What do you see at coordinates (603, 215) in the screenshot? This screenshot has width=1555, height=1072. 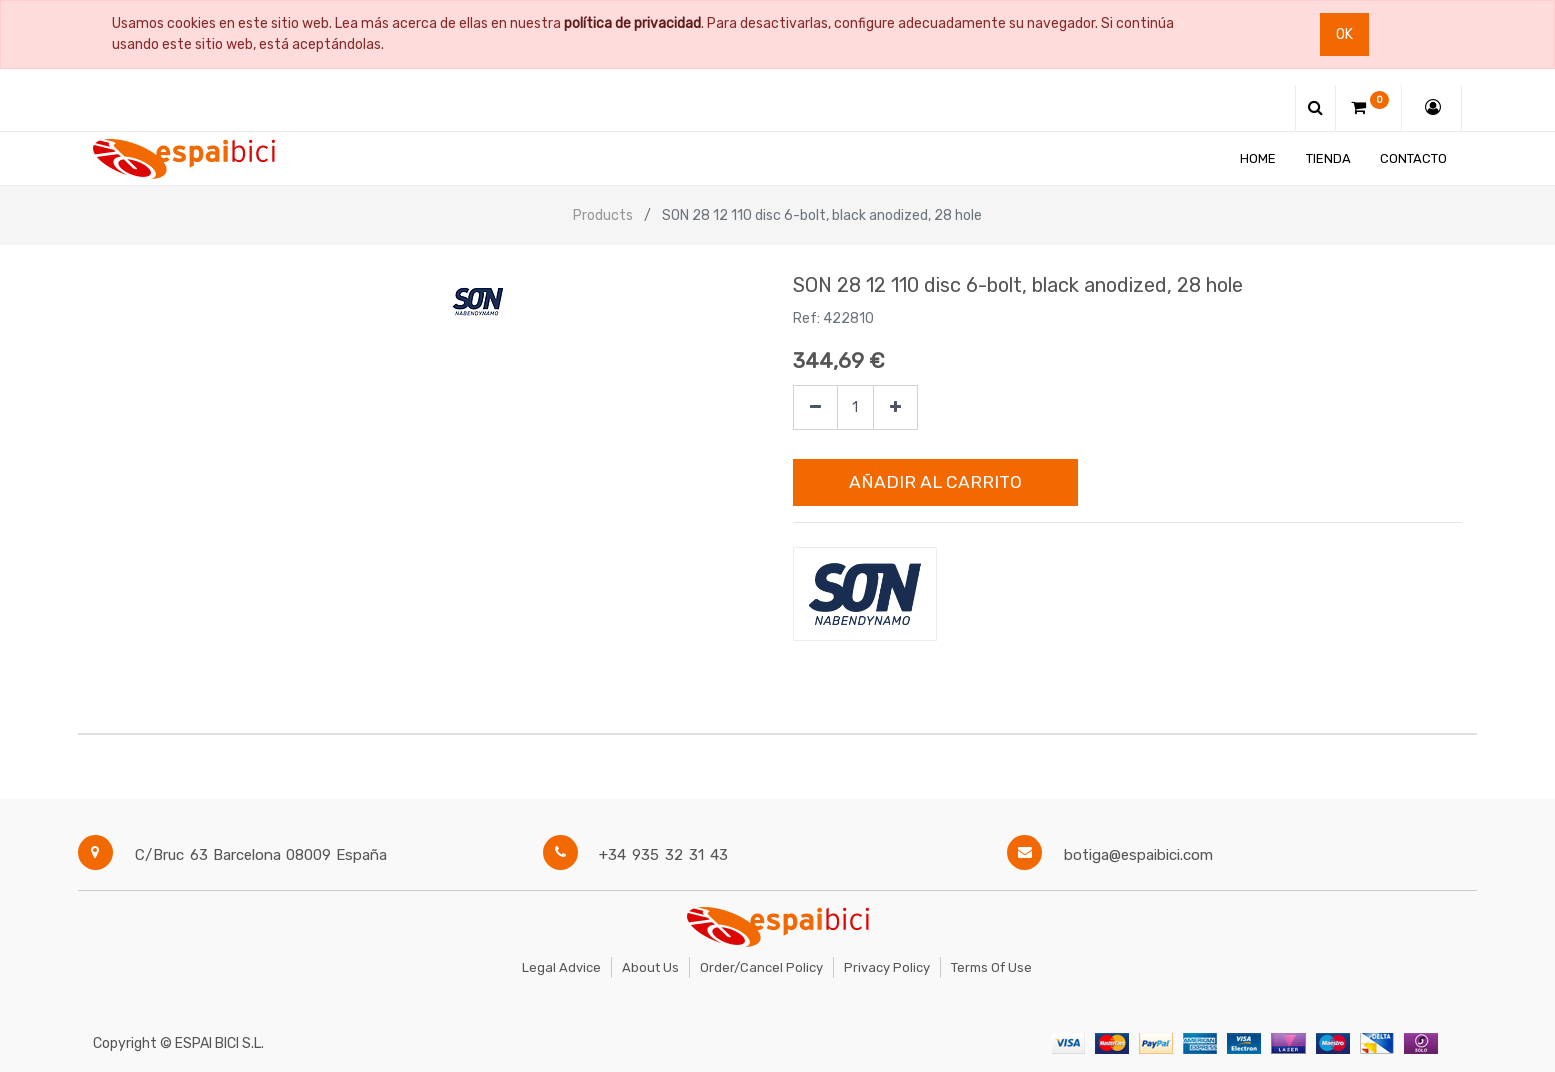 I see `Products` at bounding box center [603, 215].